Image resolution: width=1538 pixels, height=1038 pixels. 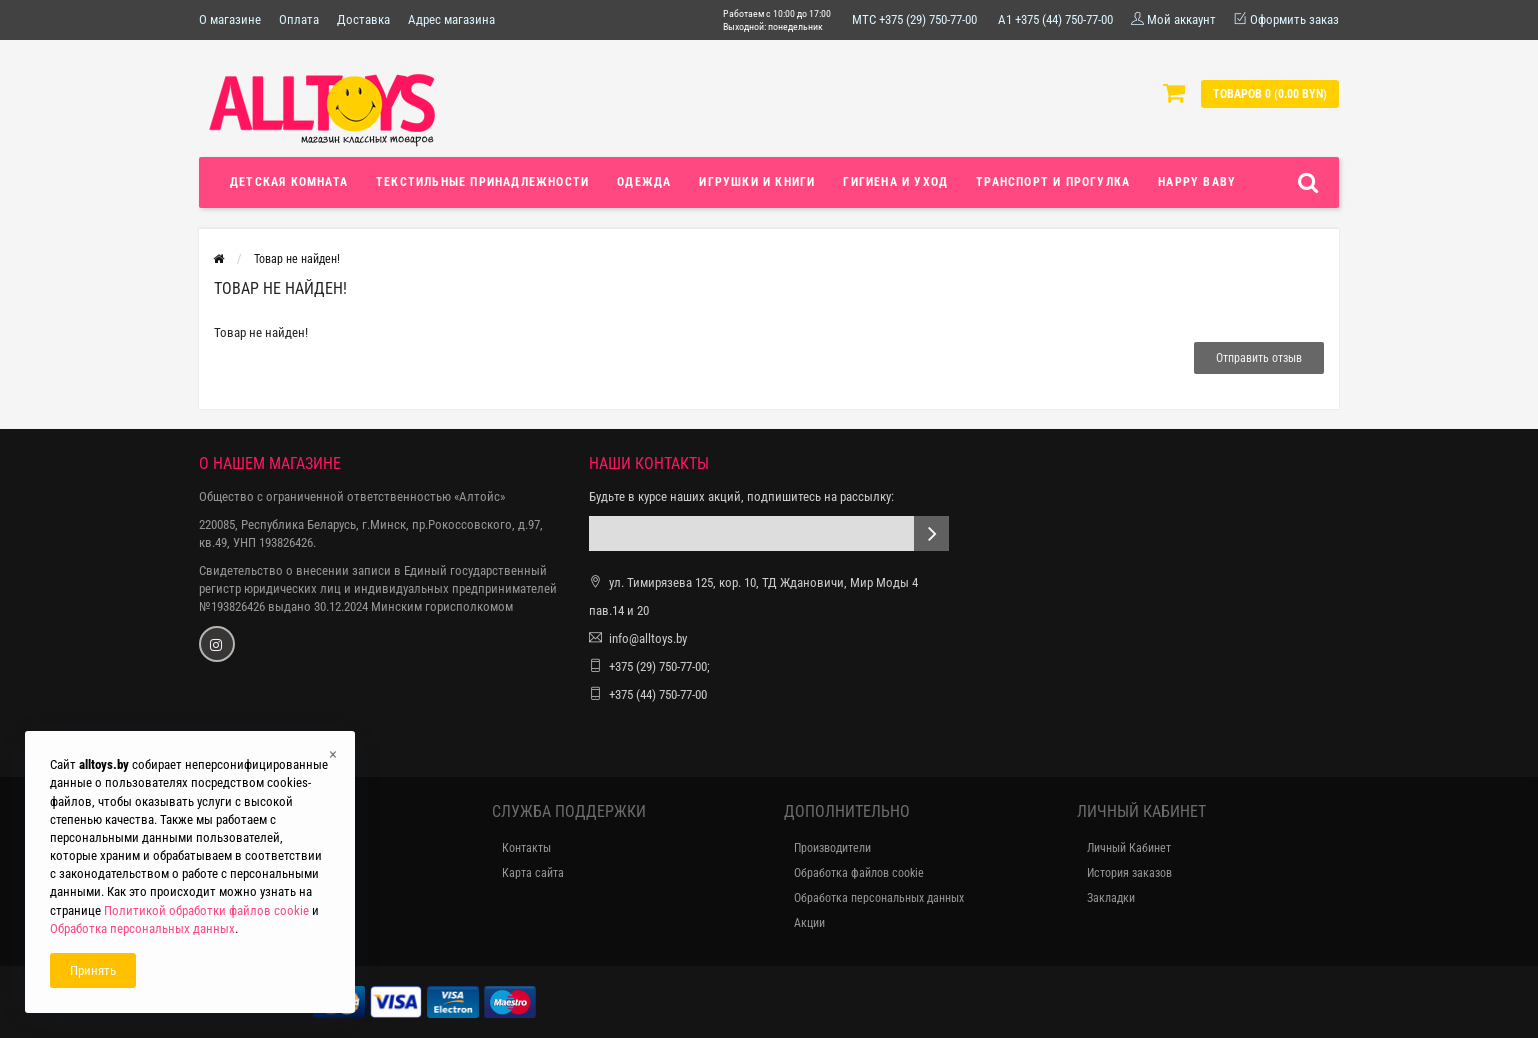 What do you see at coordinates (230, 19) in the screenshot?
I see `О магазине` at bounding box center [230, 19].